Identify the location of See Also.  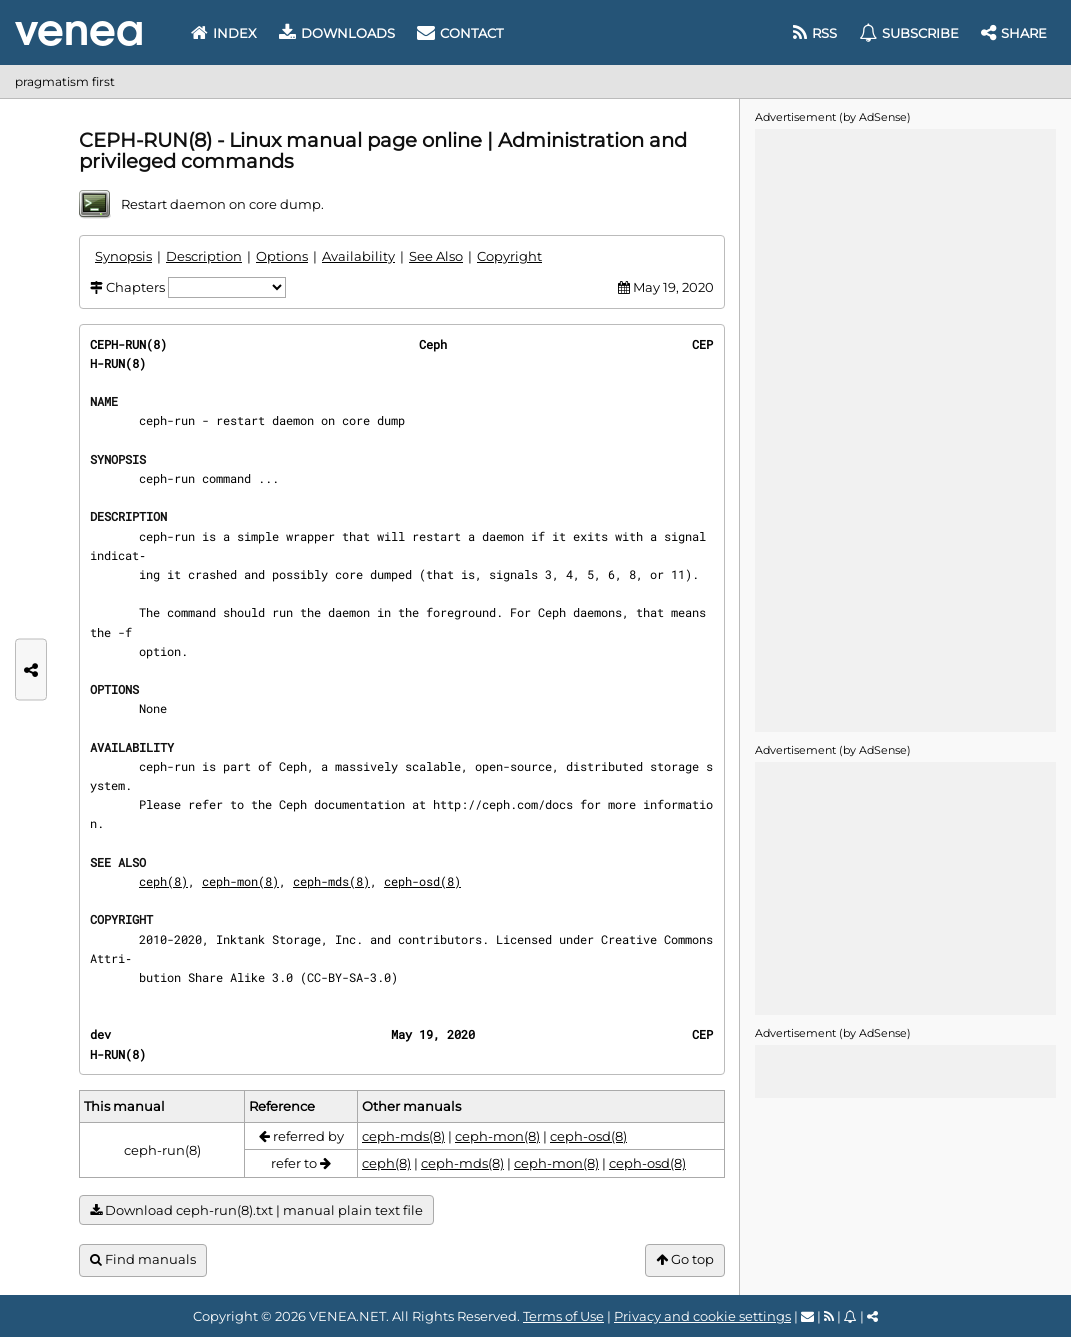
(436, 256).